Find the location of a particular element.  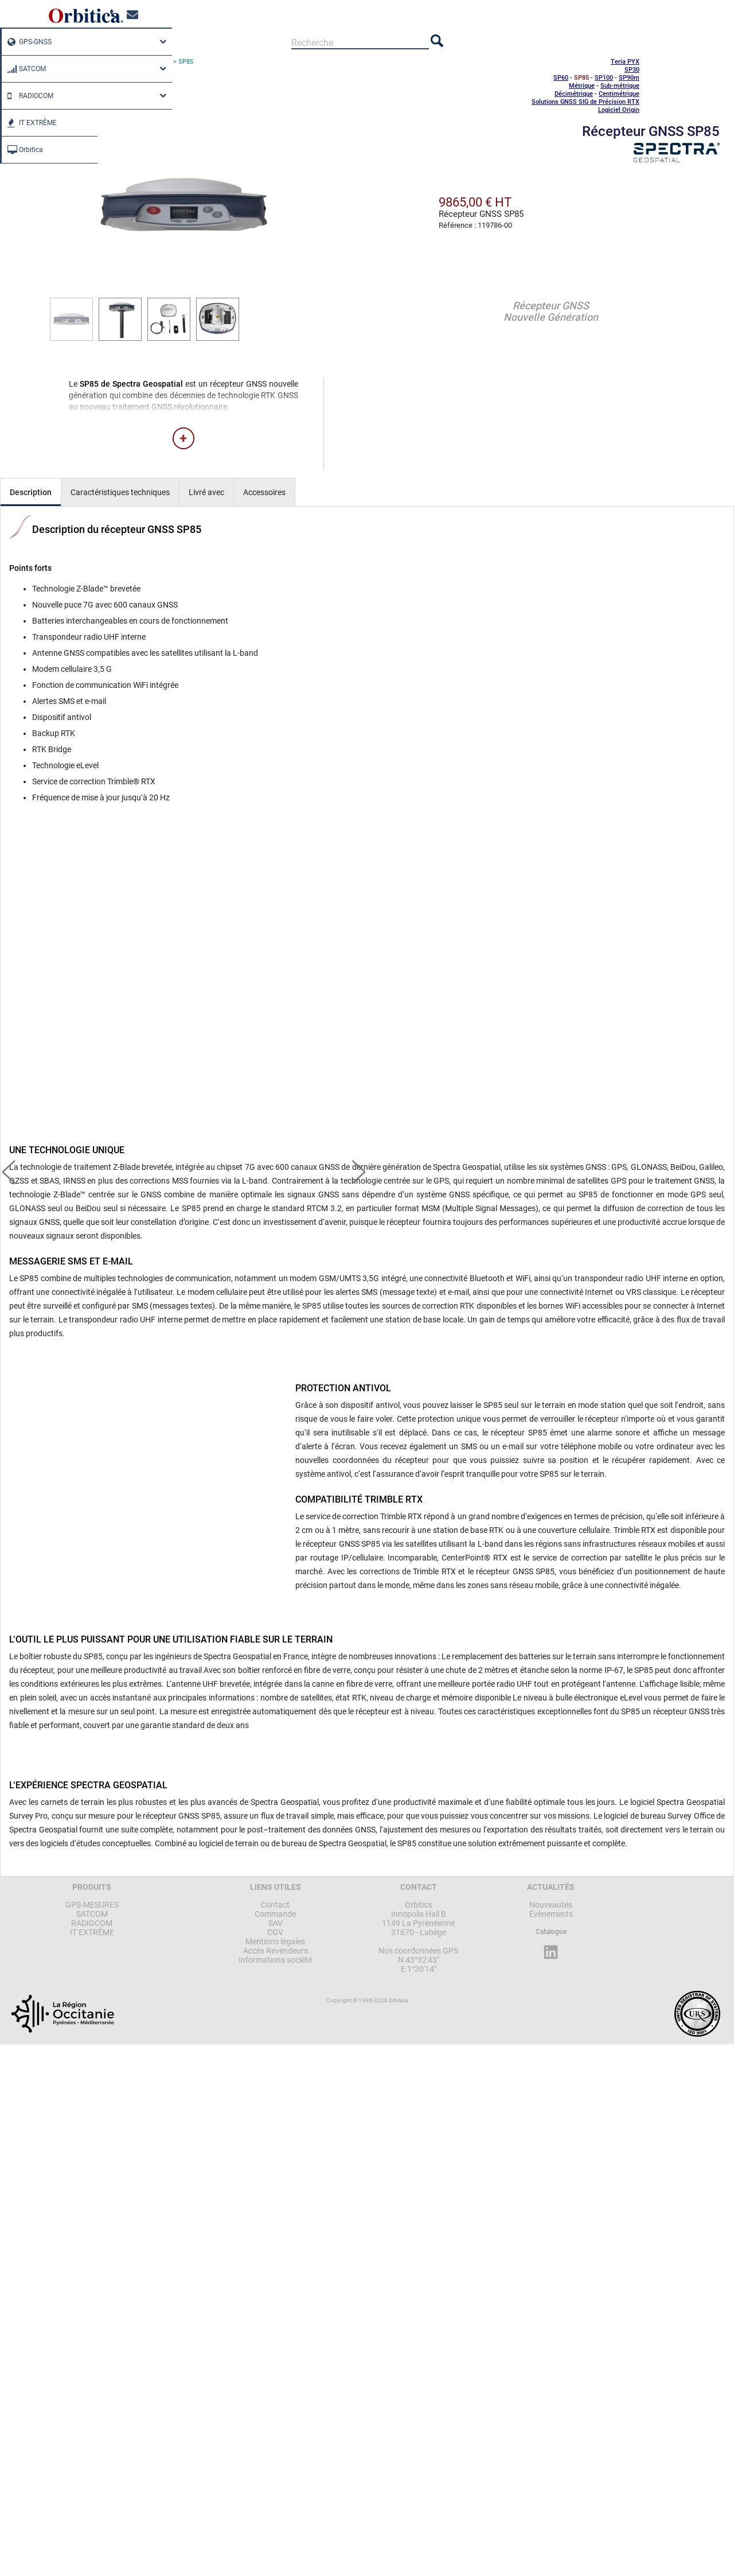

Informations société is located at coordinates (275, 1959).